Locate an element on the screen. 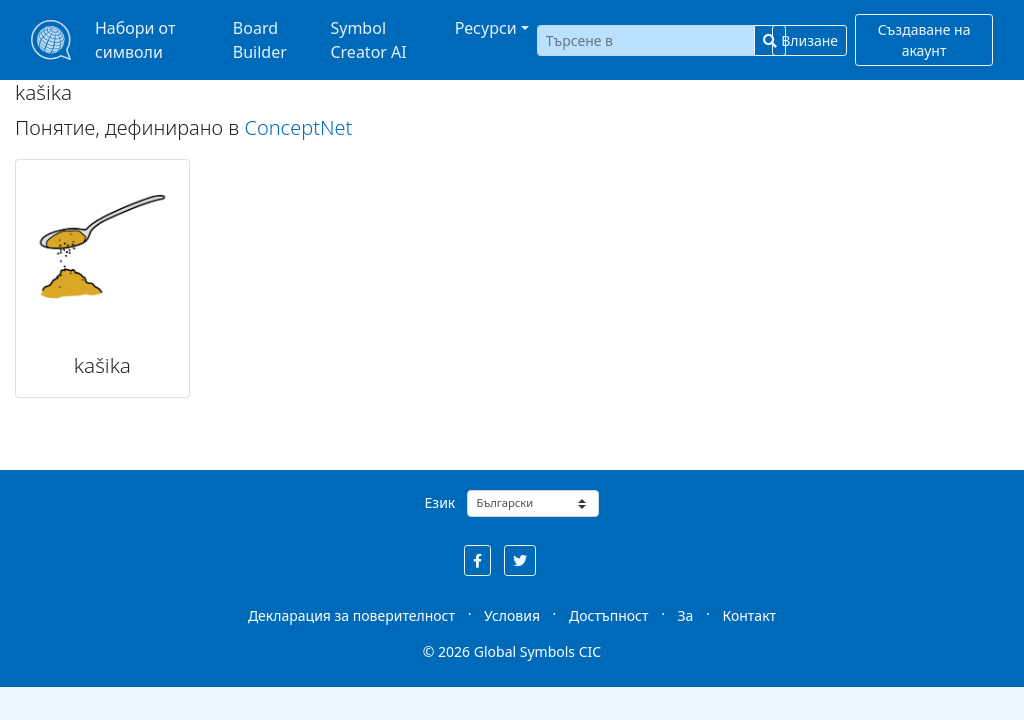 The image size is (1024, 720). Достъпност is located at coordinates (608, 615).